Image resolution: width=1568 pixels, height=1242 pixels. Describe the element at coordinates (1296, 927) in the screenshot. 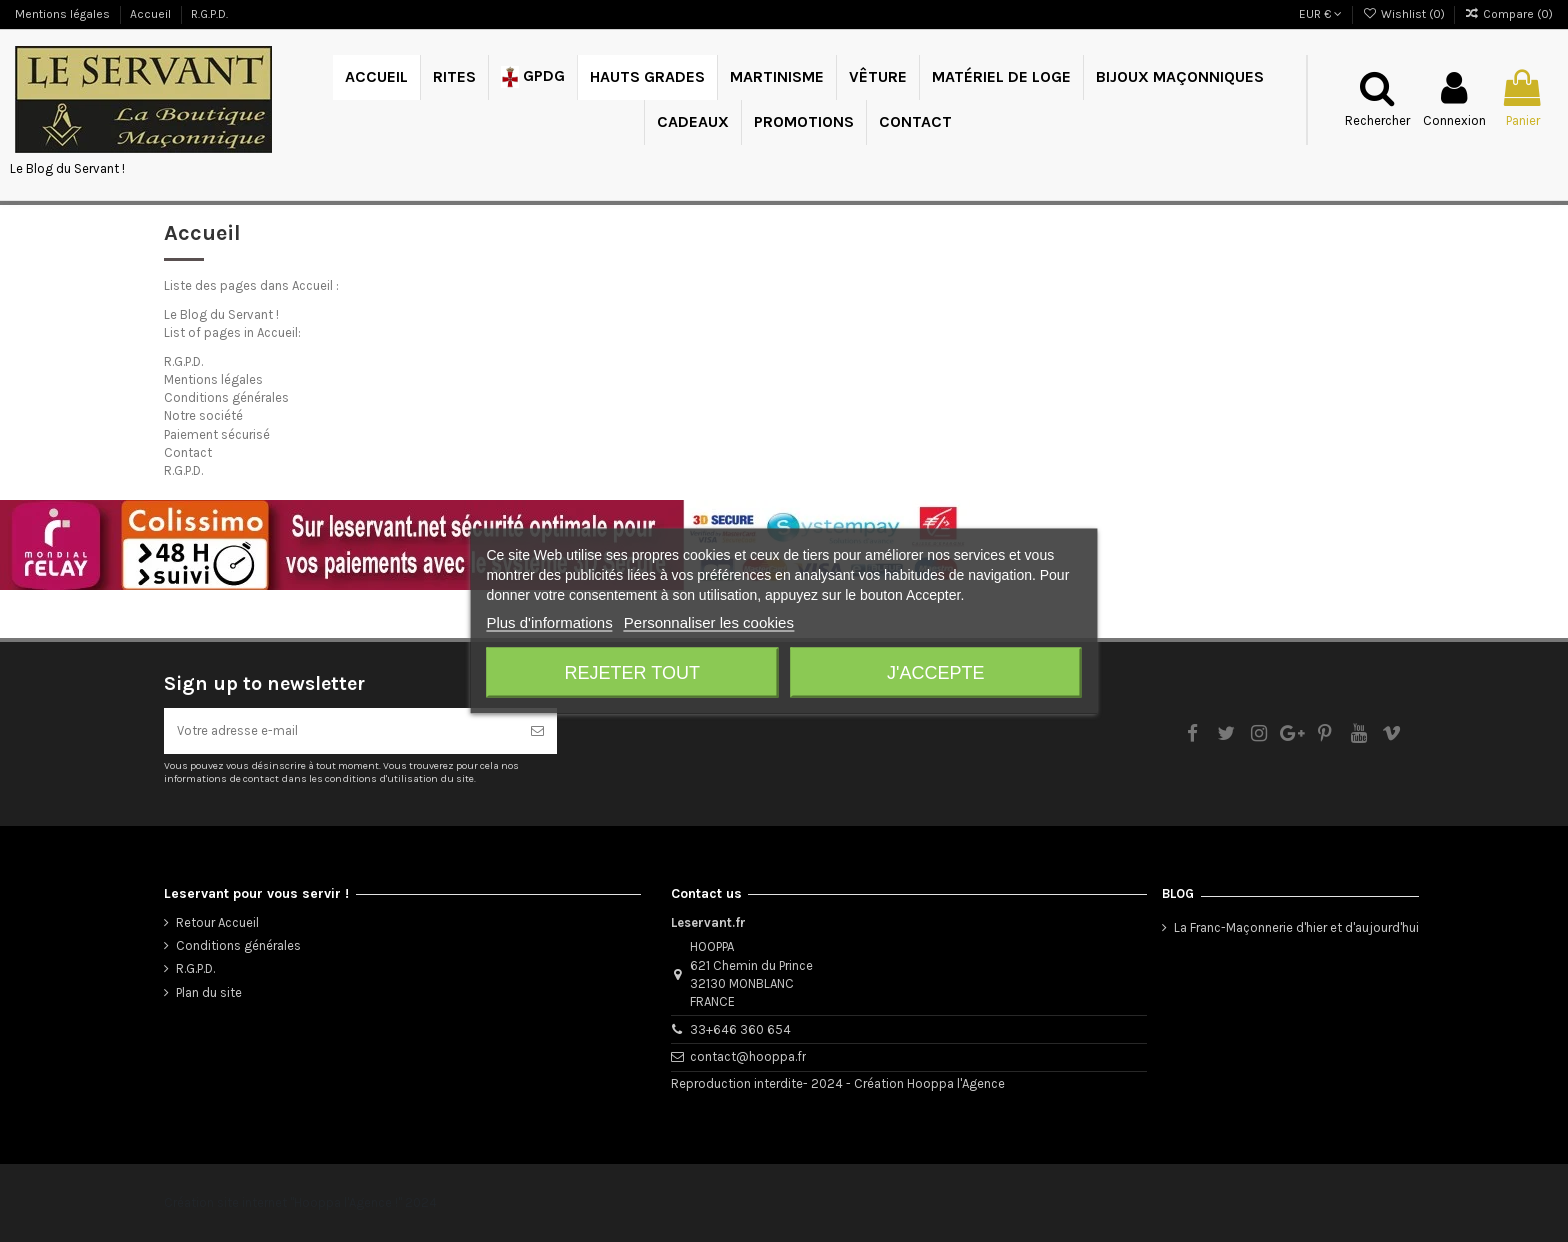

I see `La Franc-Maçonnerie d'hier et d'aujourd'hui` at that location.